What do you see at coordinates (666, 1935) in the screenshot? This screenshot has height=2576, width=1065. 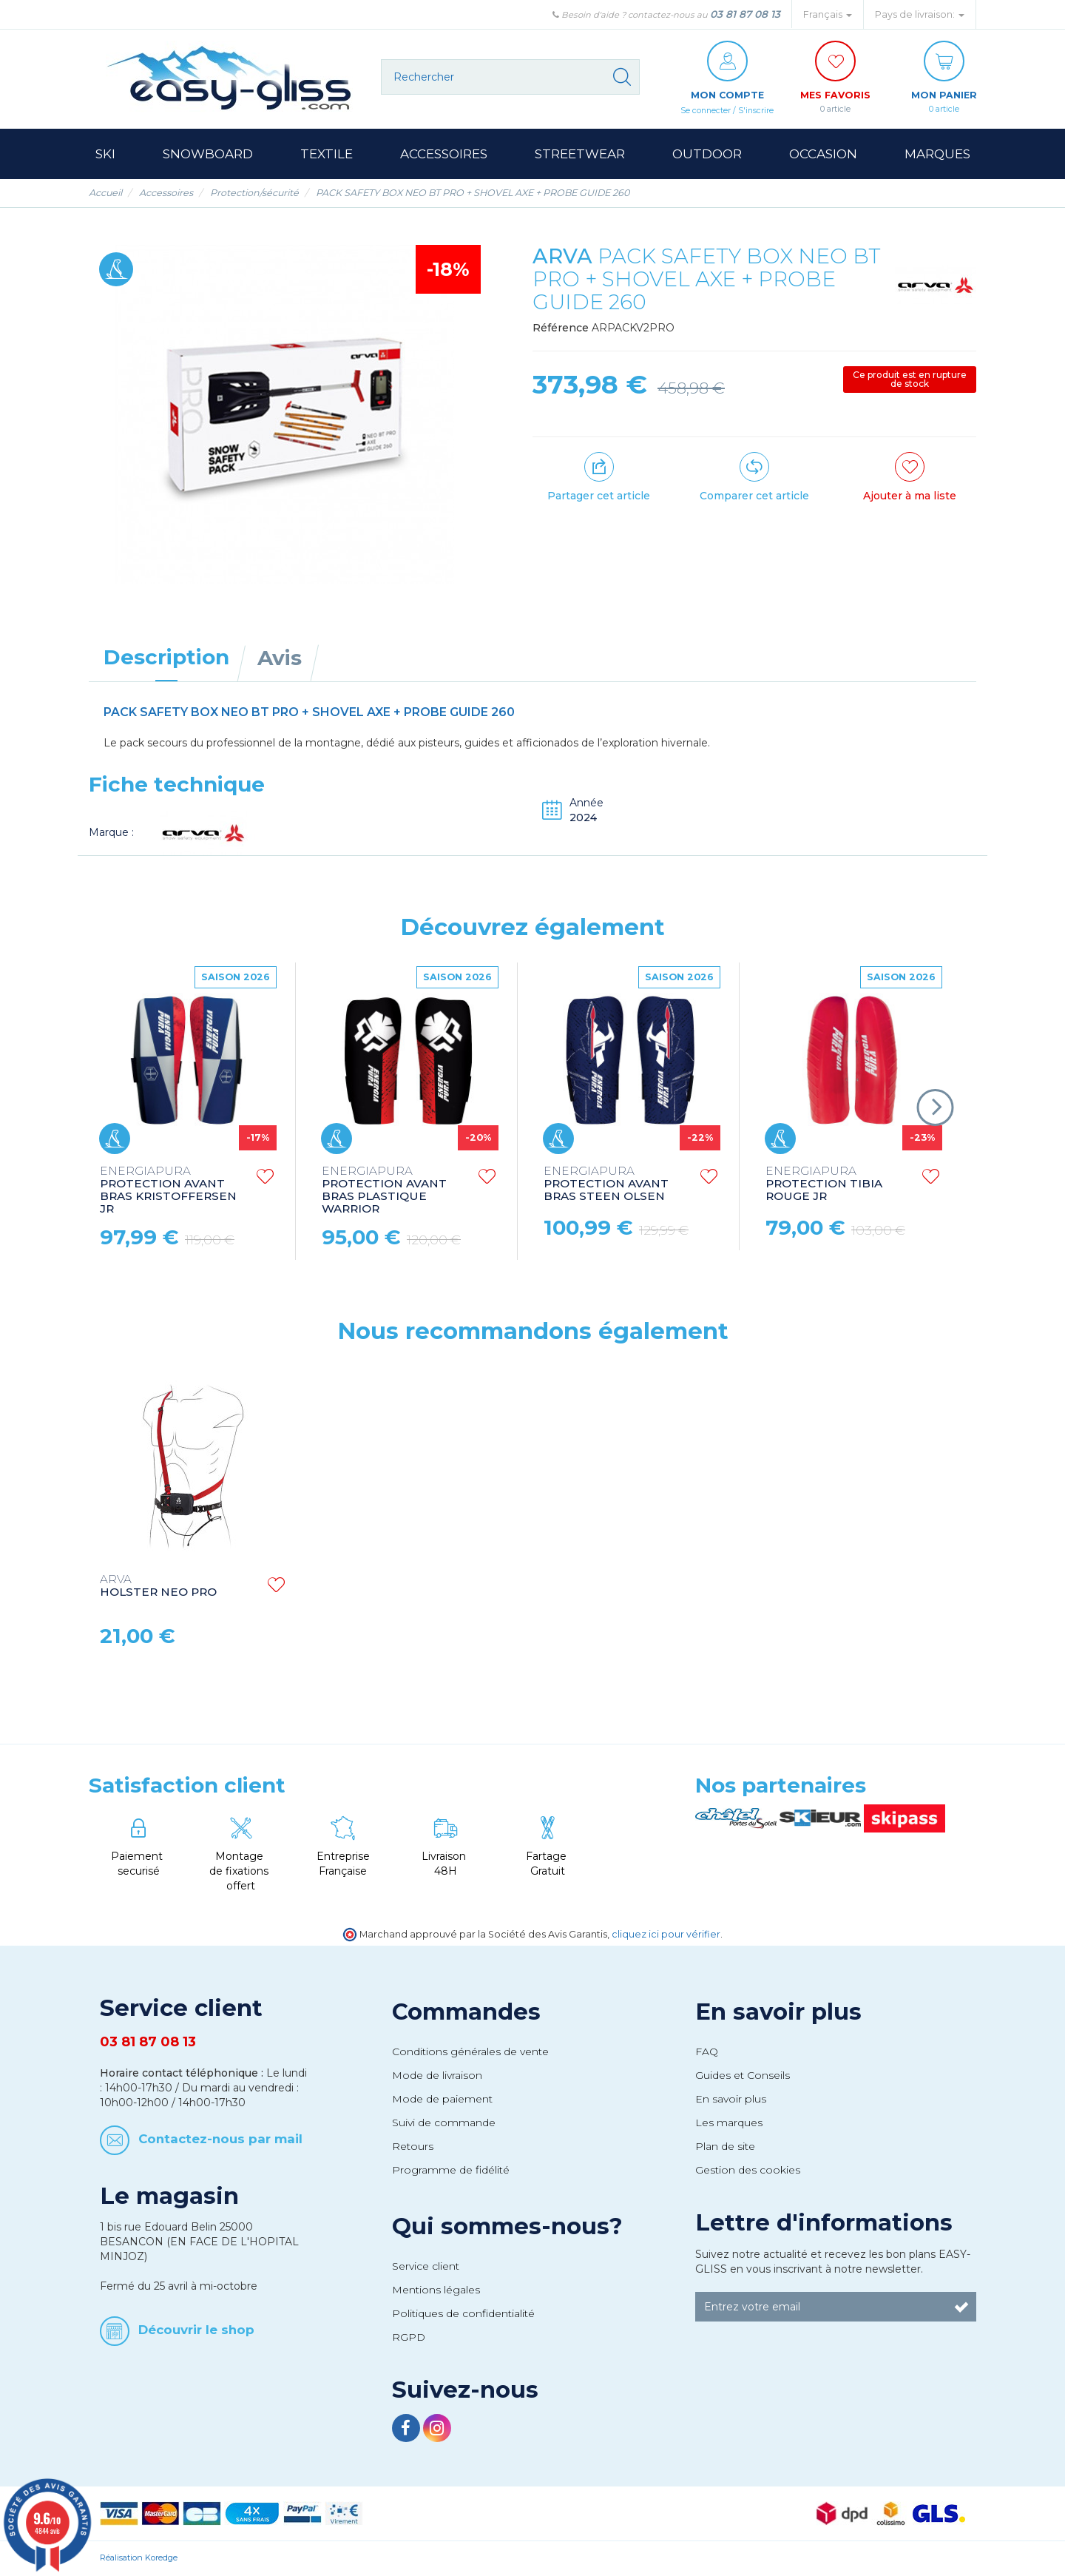 I see `cliquez ici pour vérifier` at bounding box center [666, 1935].